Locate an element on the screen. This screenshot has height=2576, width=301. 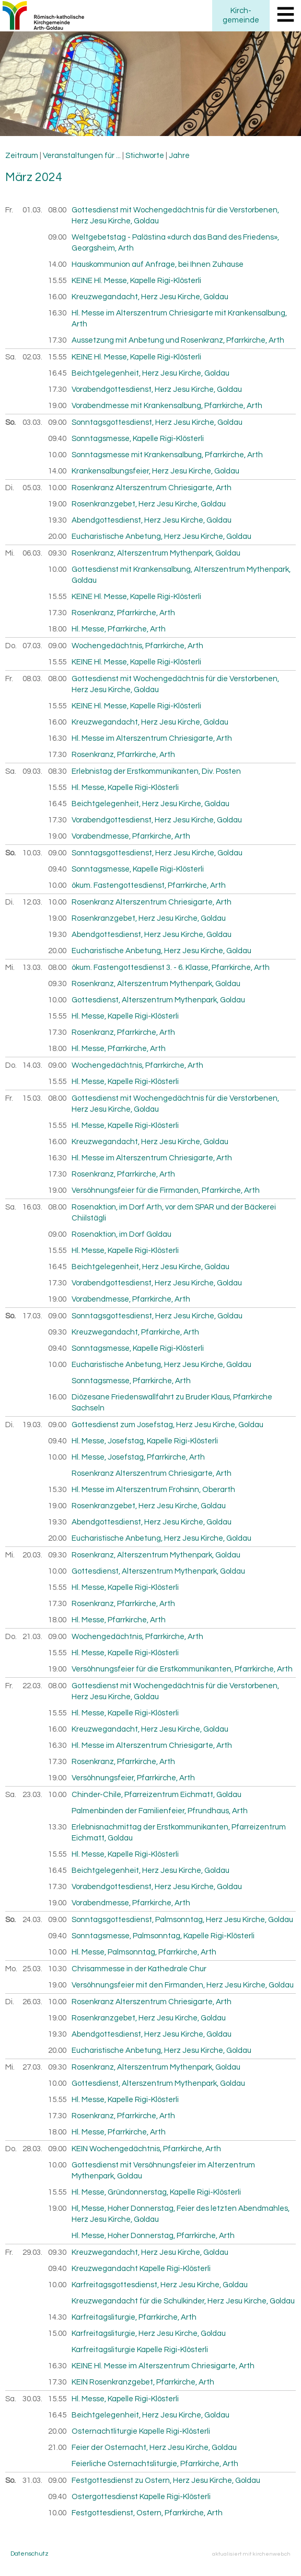
Hl. Messe, Kapelle Rigi-Klösterli is located at coordinates (125, 788).